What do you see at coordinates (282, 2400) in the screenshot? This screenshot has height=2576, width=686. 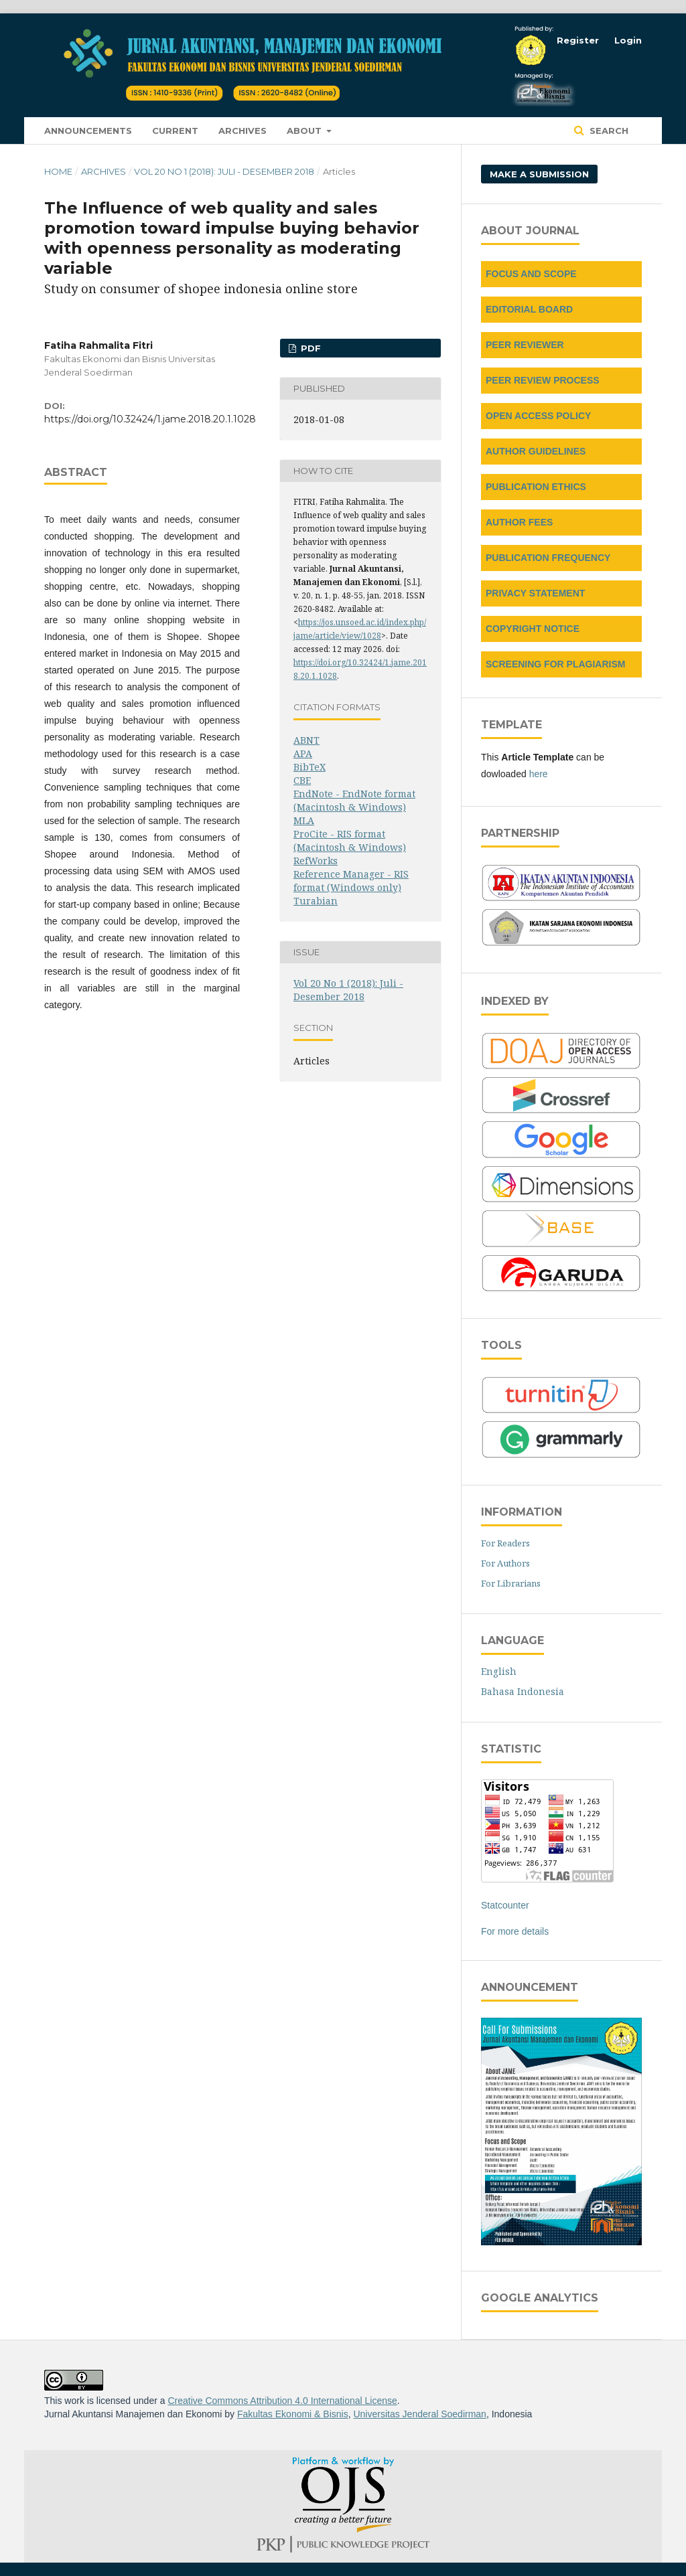 I see `Creative Commons Attribution 4.0 International License` at bounding box center [282, 2400].